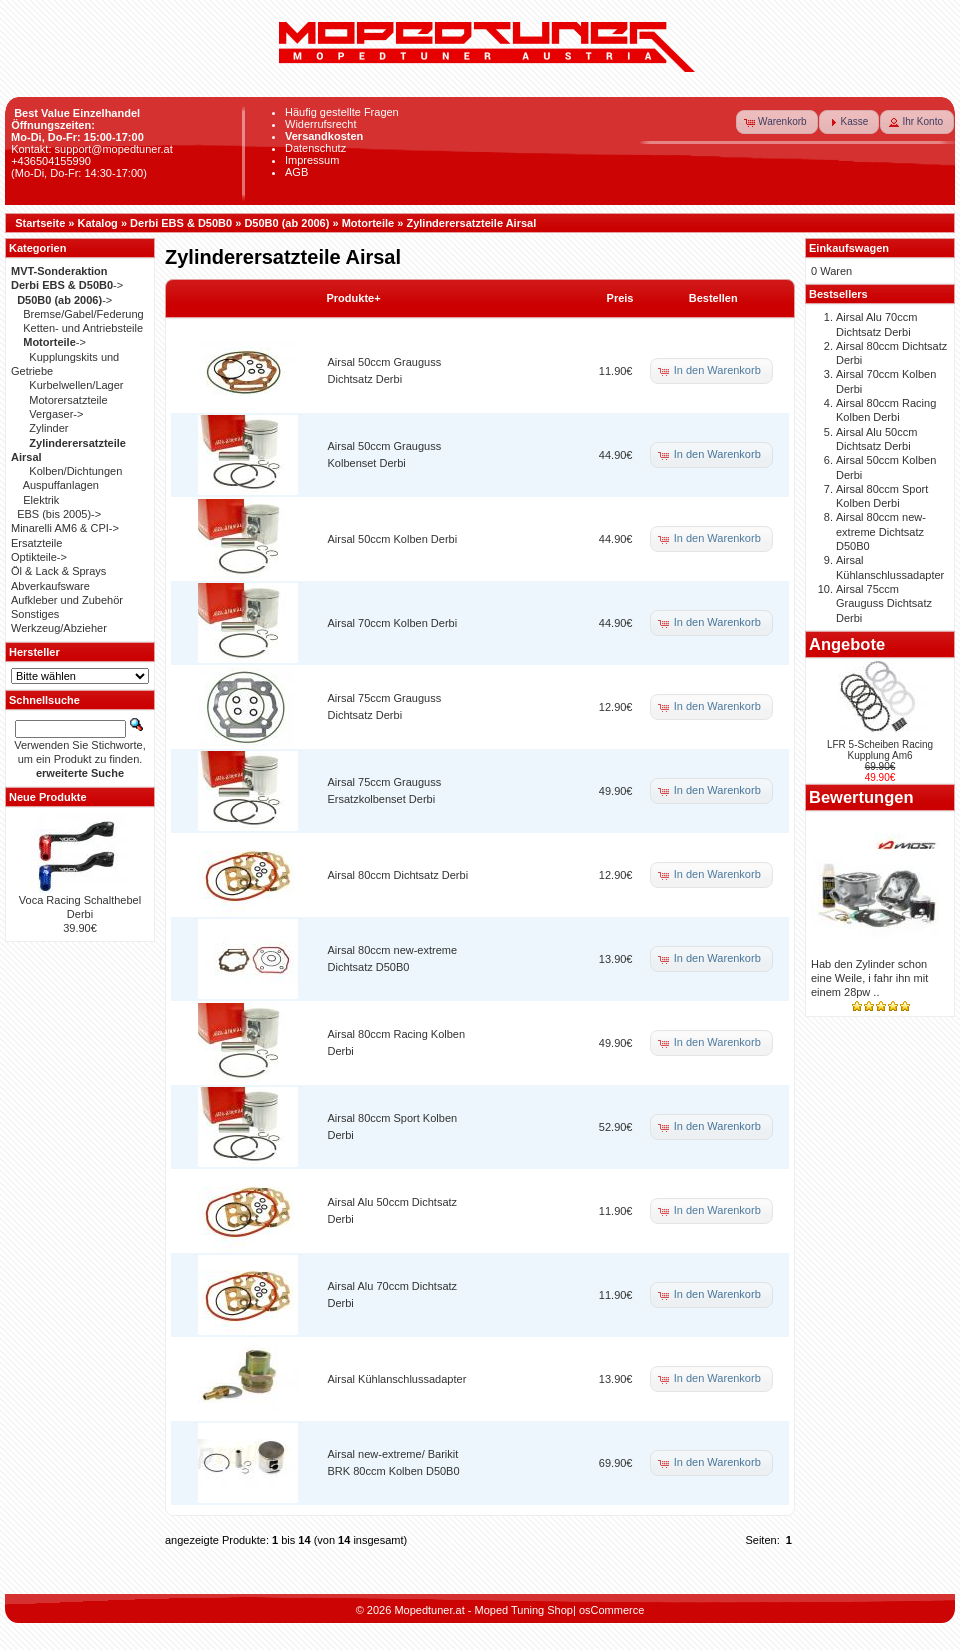  What do you see at coordinates (36, 543) in the screenshot?
I see `Ersatzteile` at bounding box center [36, 543].